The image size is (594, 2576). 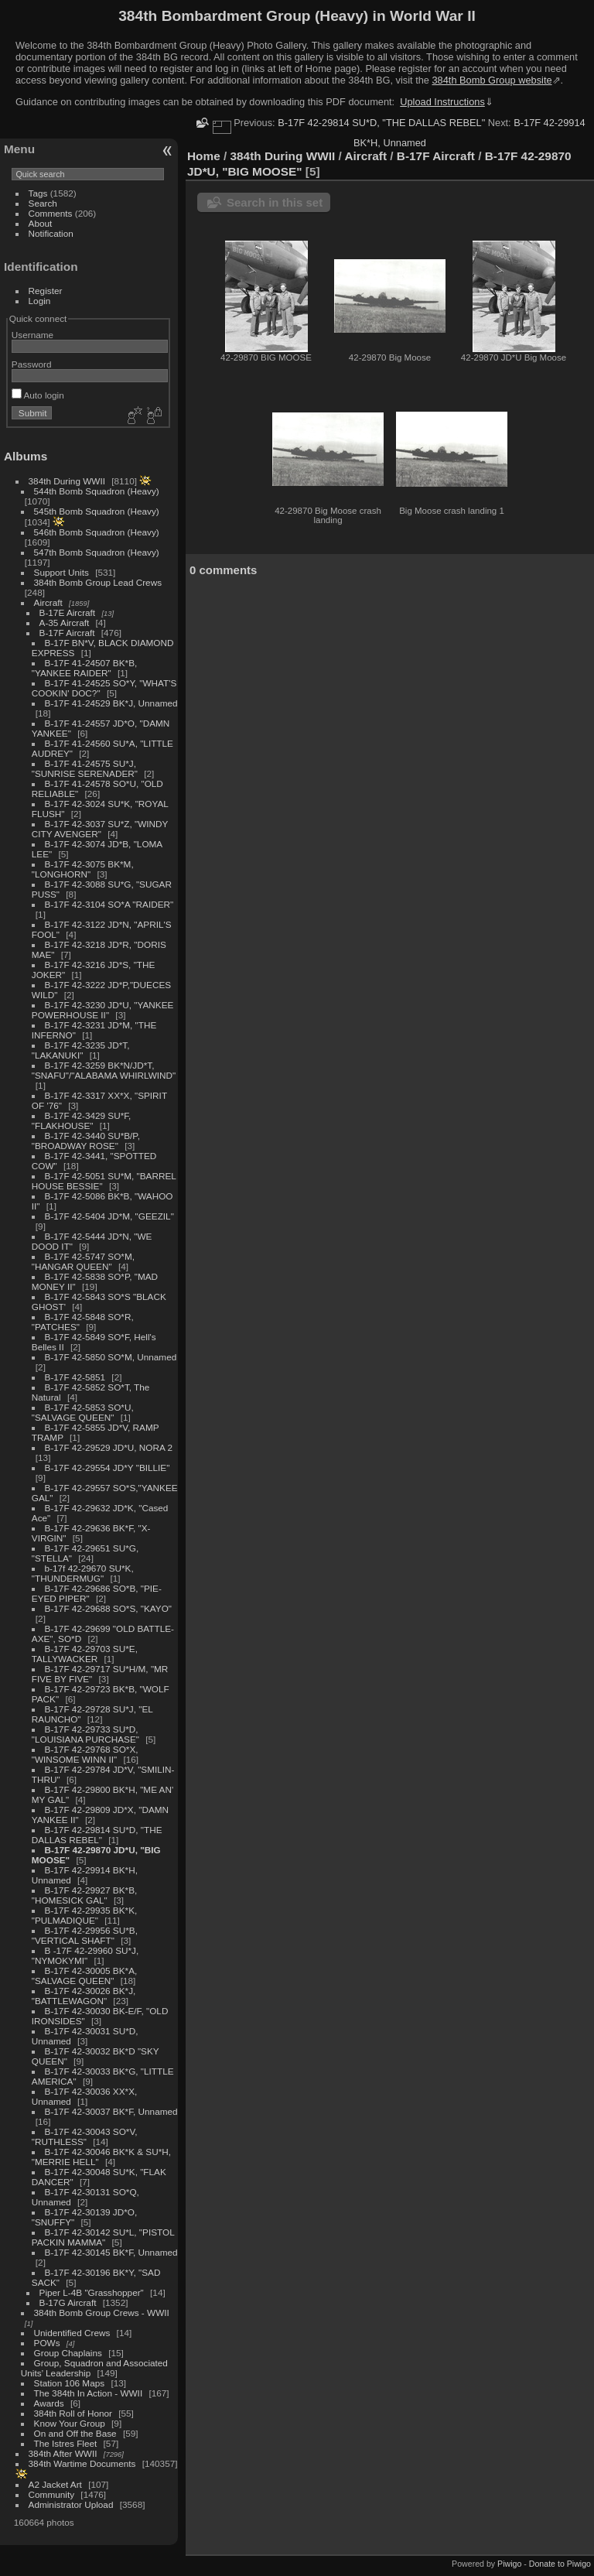 What do you see at coordinates (84, 668) in the screenshot?
I see `B-17F 41-24507 BK*B, "YANKEE RAIDER"` at bounding box center [84, 668].